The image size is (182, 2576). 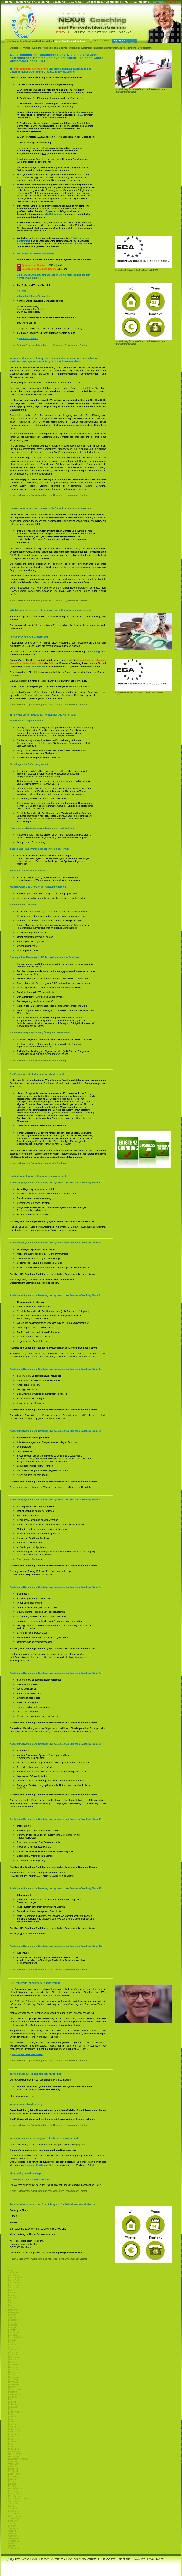 I want to click on Darmstadt, so click(x=13, y=2310).